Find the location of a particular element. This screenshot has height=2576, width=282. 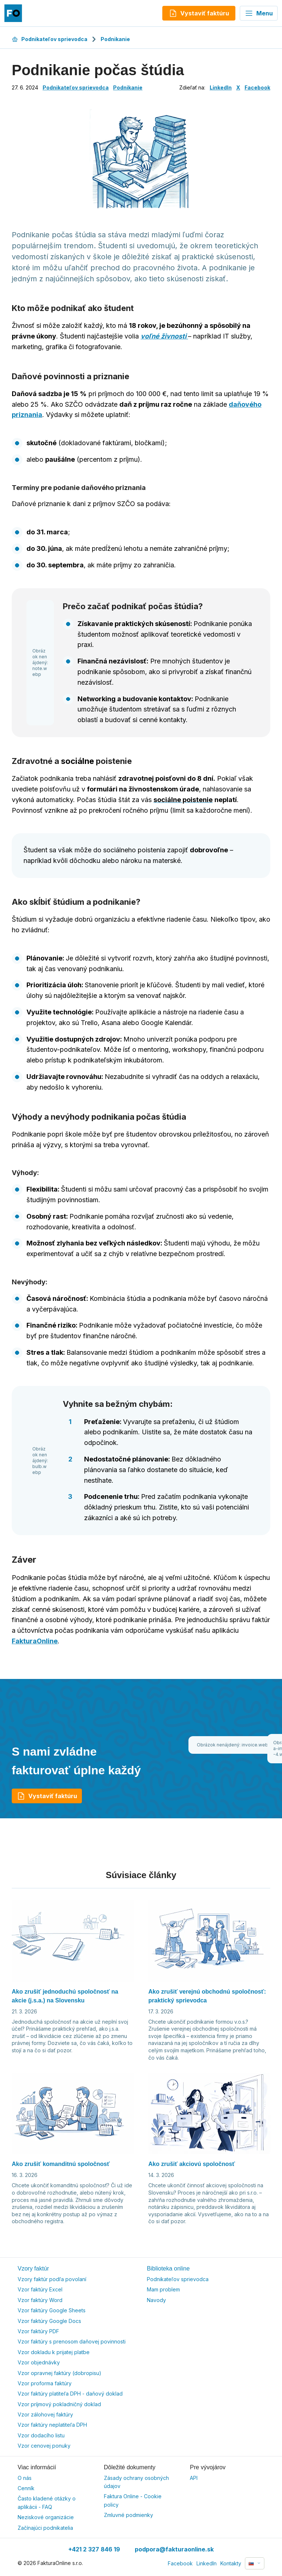

Vzor faktúry Google Sheets is located at coordinates (52, 2310).